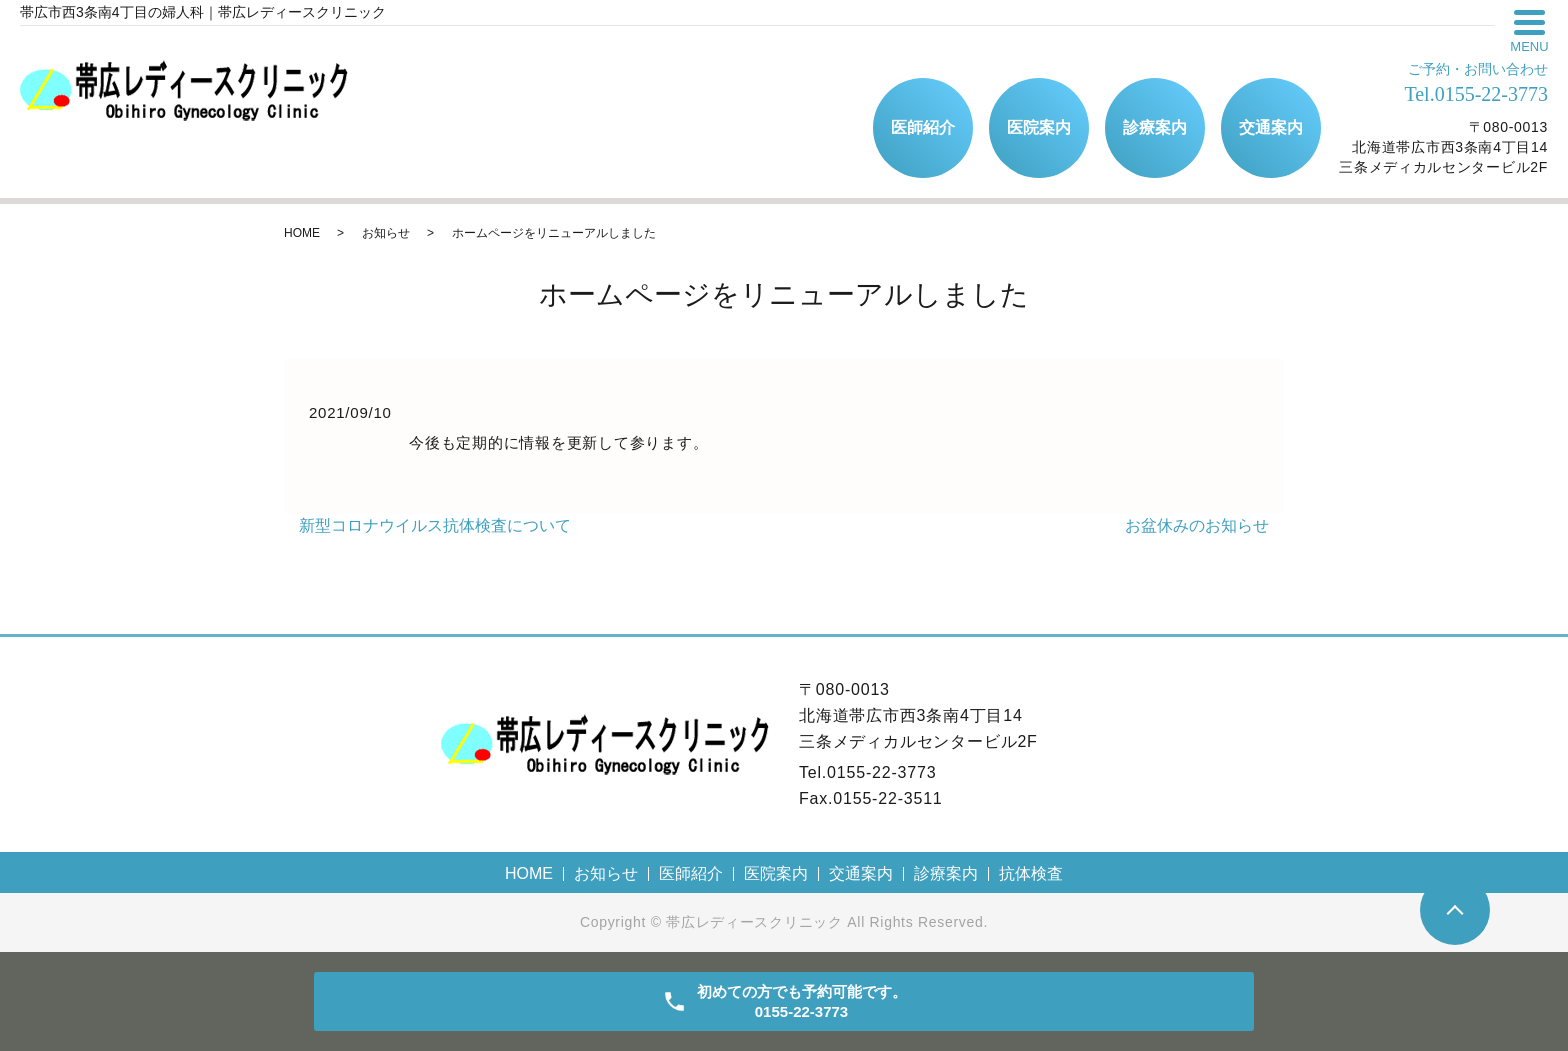  I want to click on お知らせ, so click(386, 233).